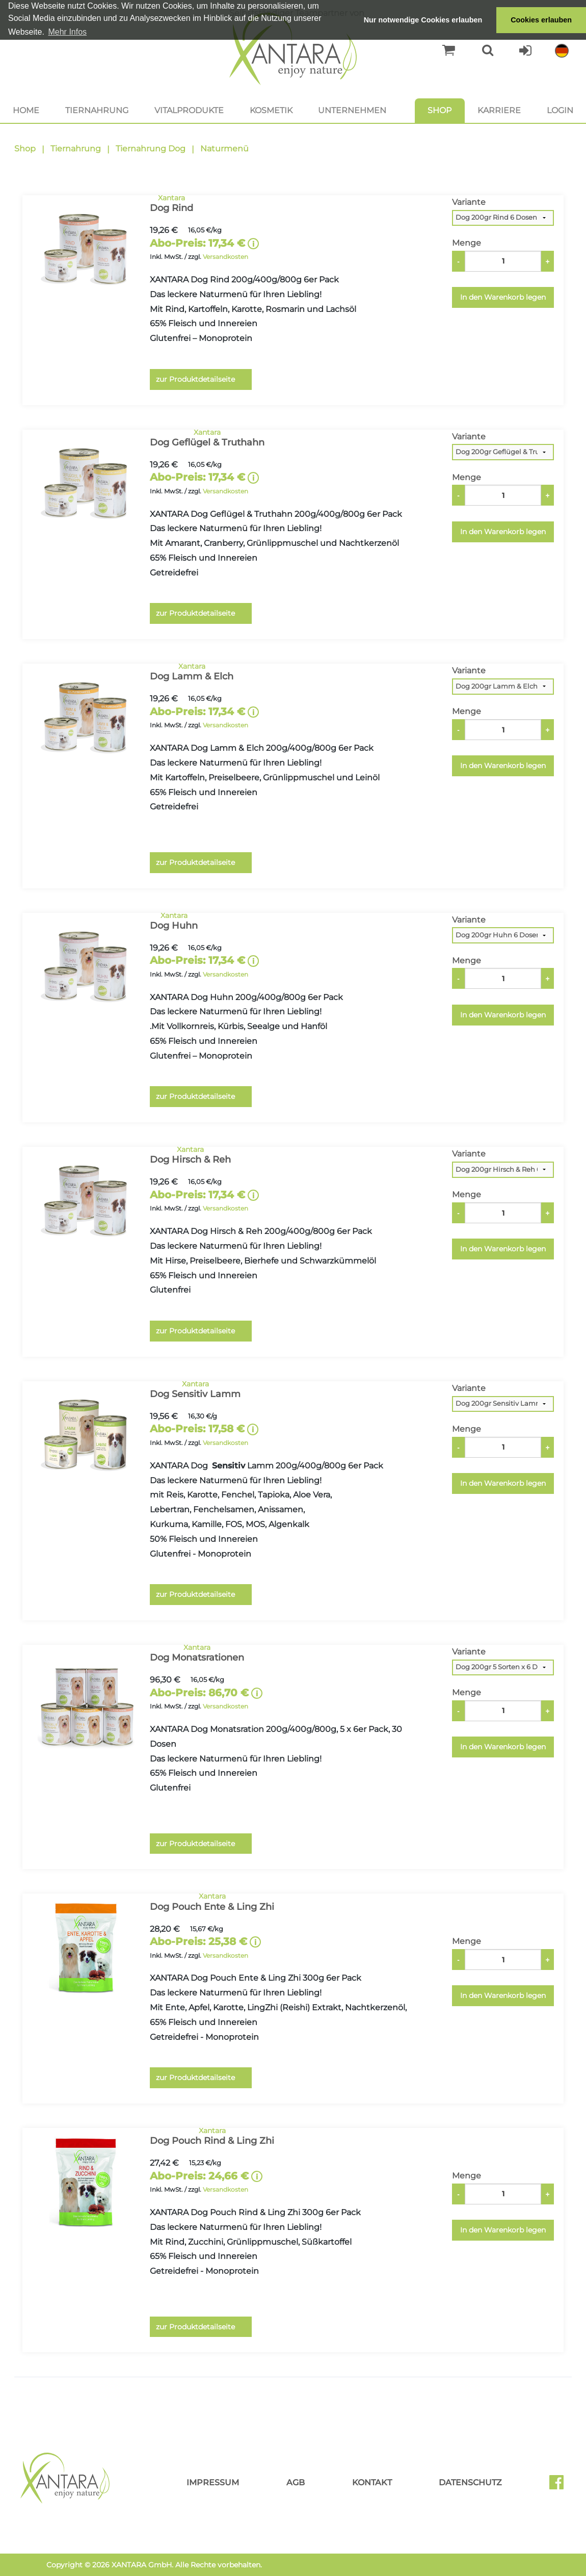  Describe the element at coordinates (213, 2482) in the screenshot. I see `Impressum` at that location.